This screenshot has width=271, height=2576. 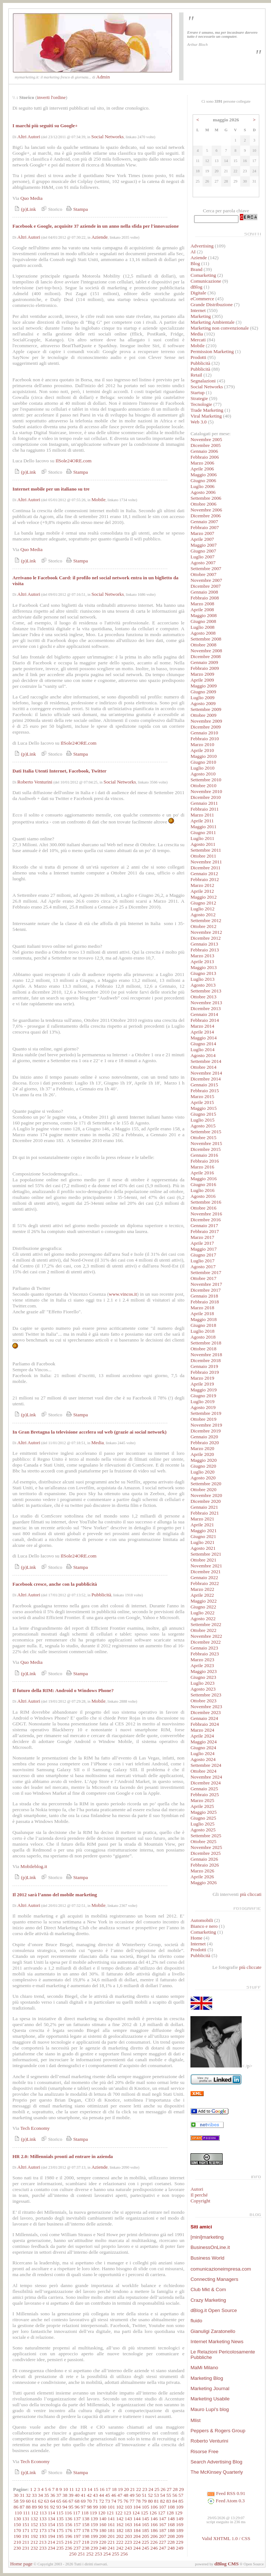 What do you see at coordinates (204, 803) in the screenshot?
I see `Gennaio 2011` at bounding box center [204, 803].